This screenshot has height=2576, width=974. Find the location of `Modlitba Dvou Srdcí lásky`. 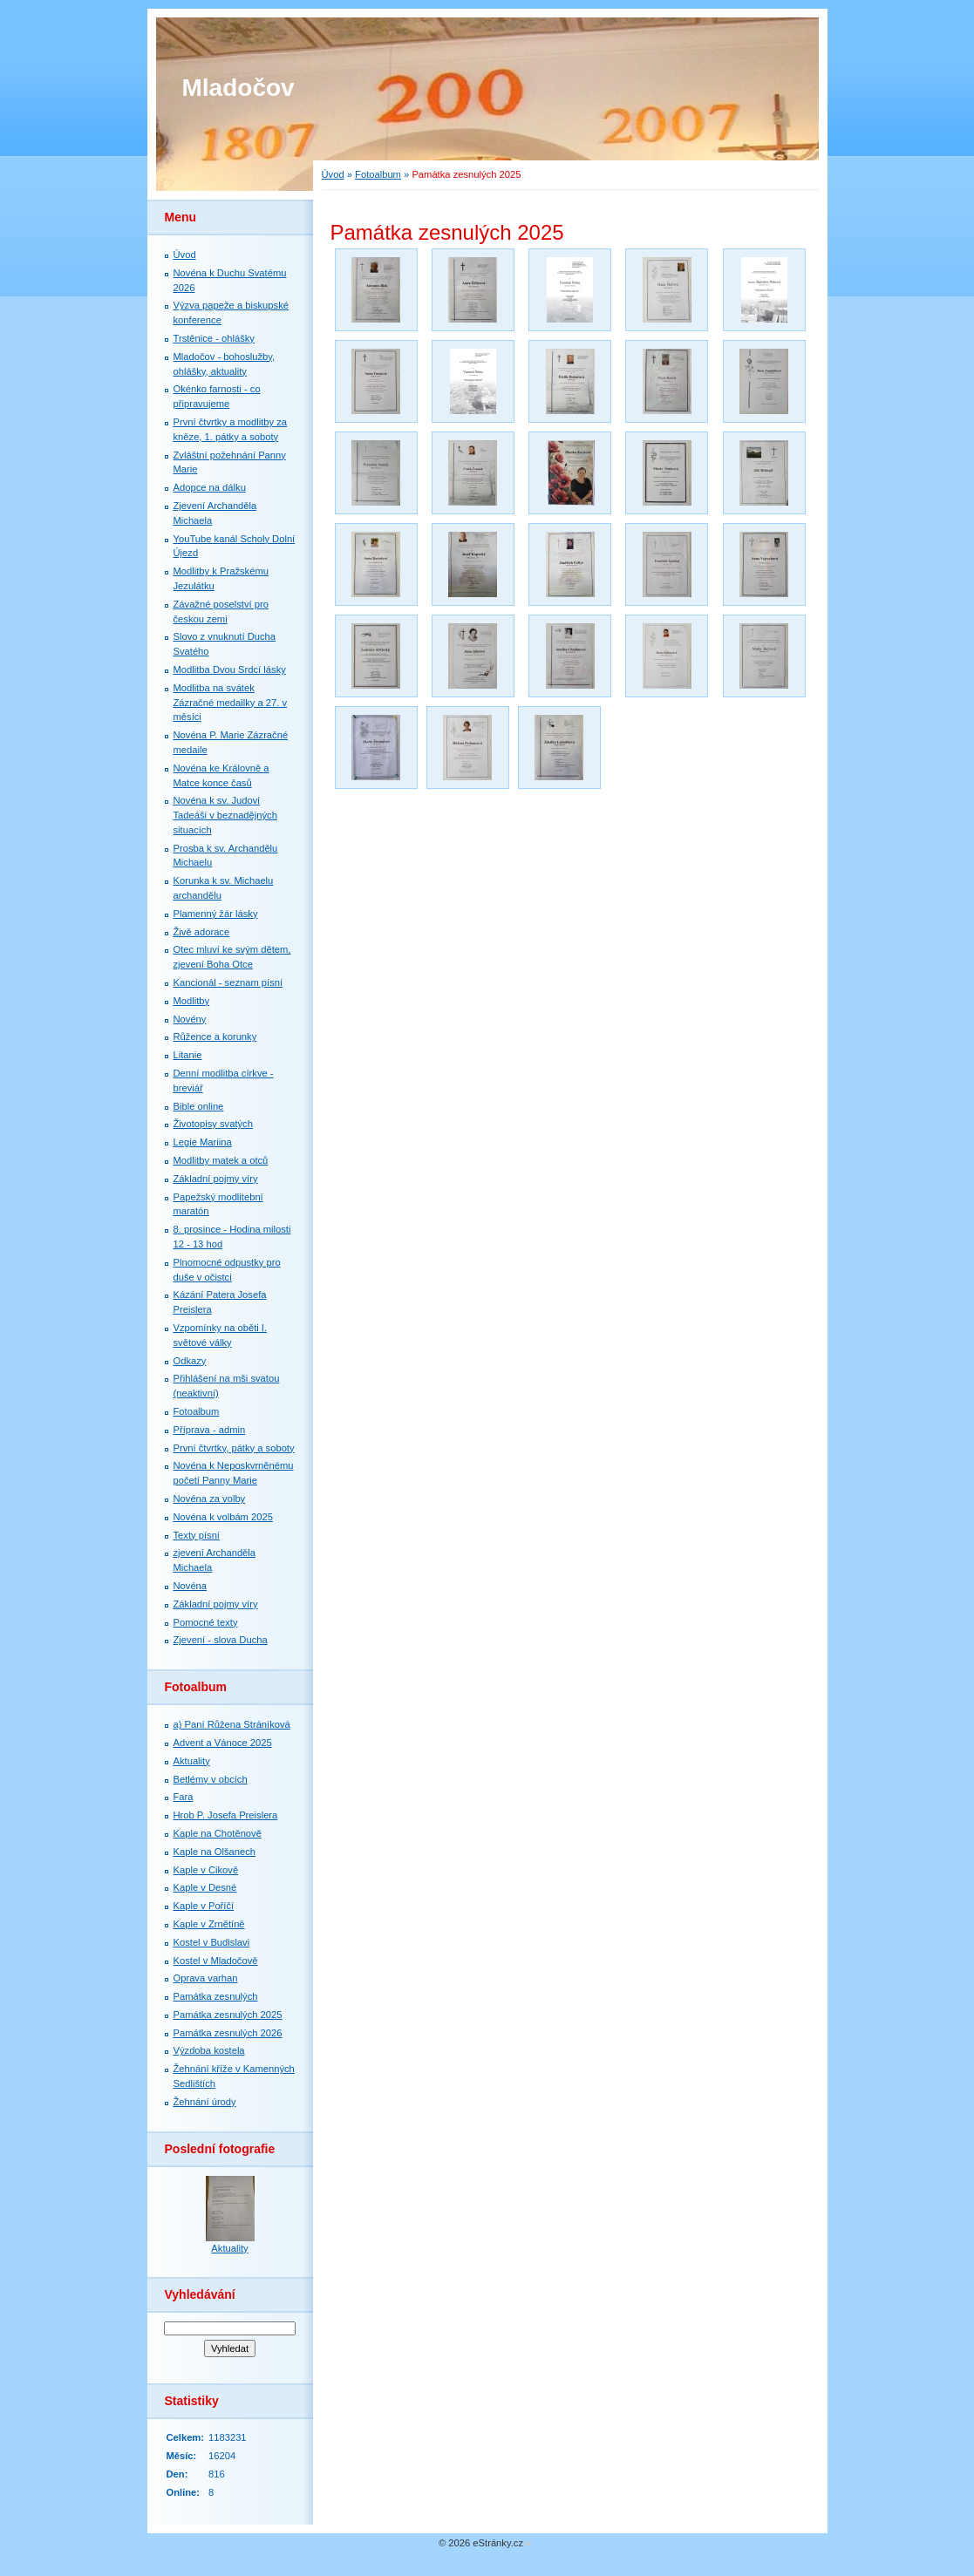

Modlitba Dvou Srdcí lásky is located at coordinates (230, 669).